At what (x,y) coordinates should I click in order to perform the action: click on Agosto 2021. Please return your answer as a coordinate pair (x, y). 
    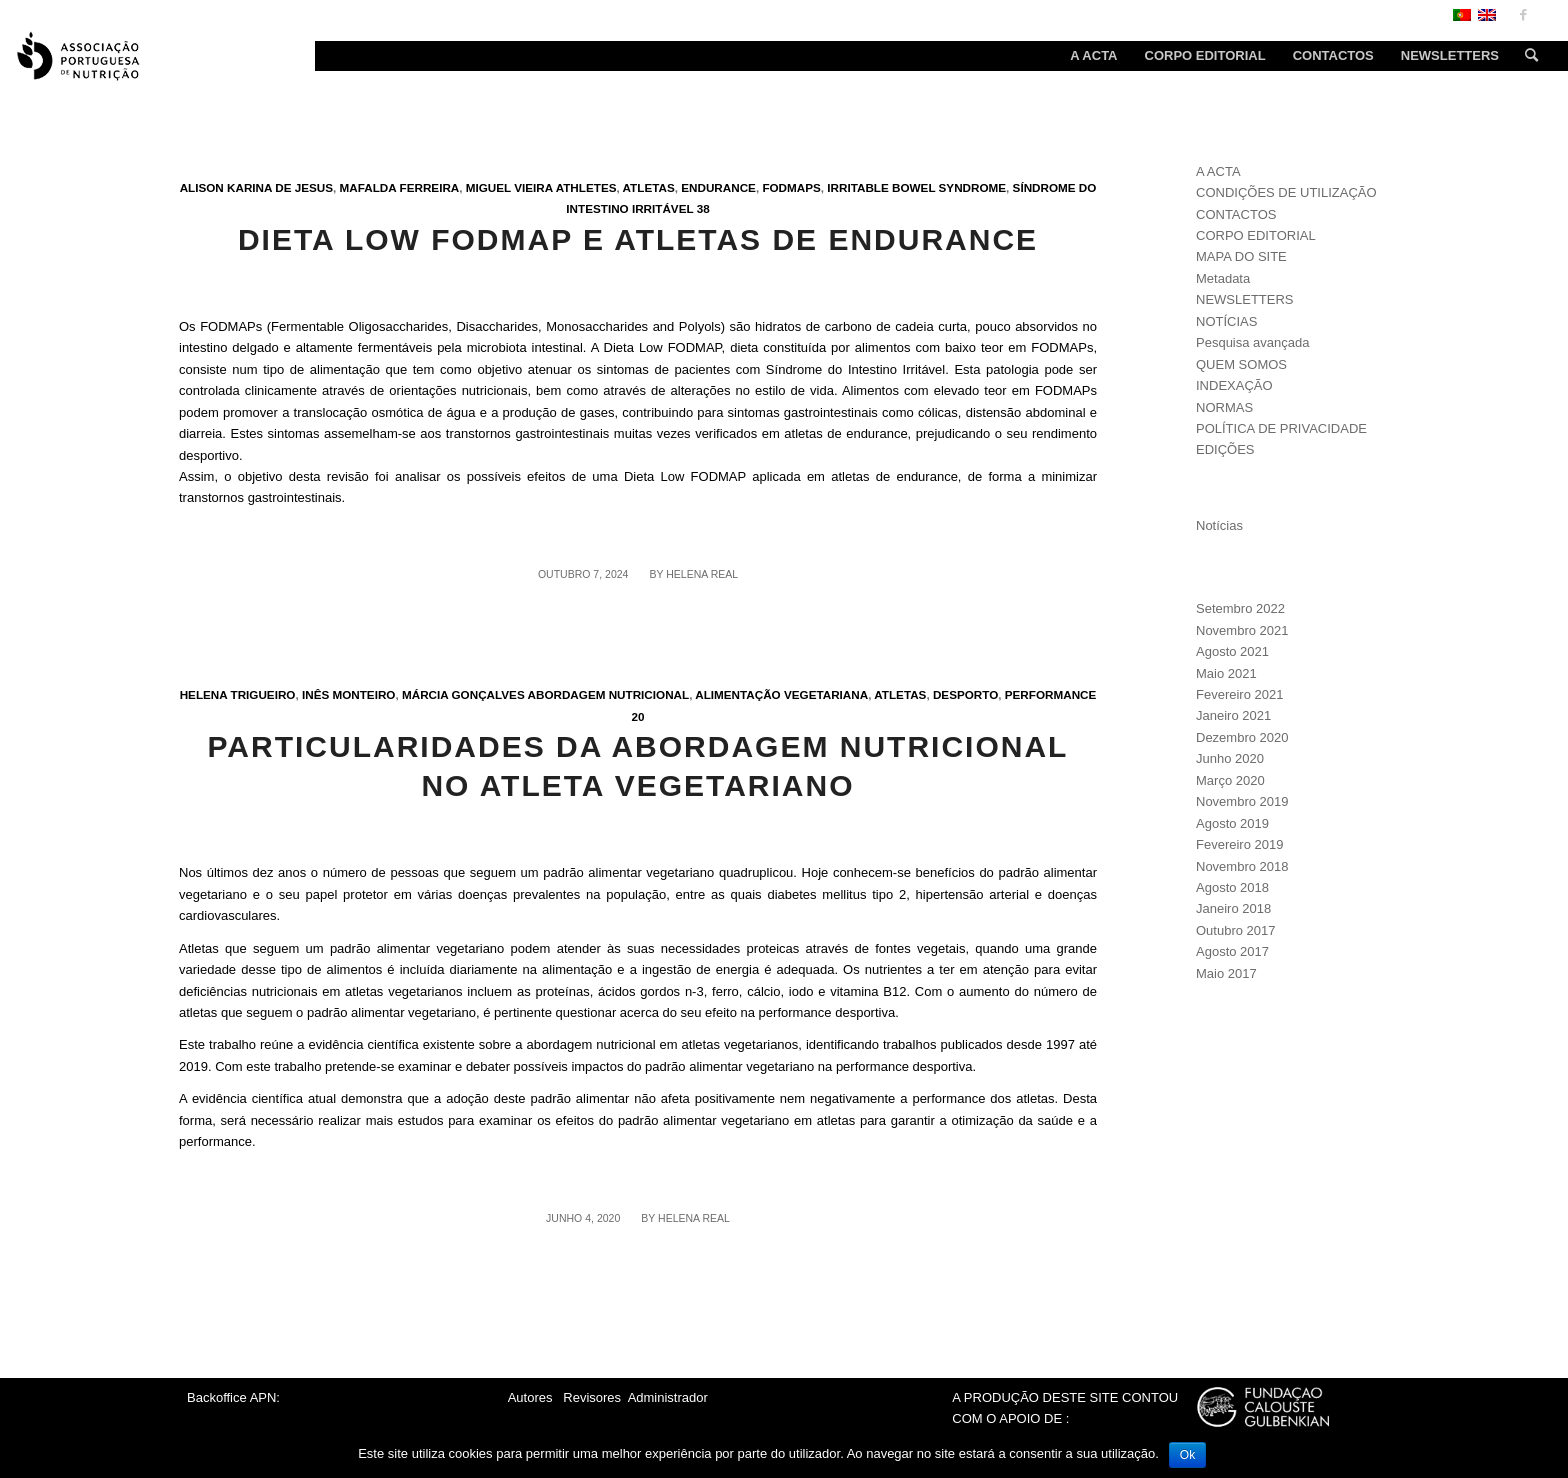
    Looking at the image, I should click on (1232, 651).